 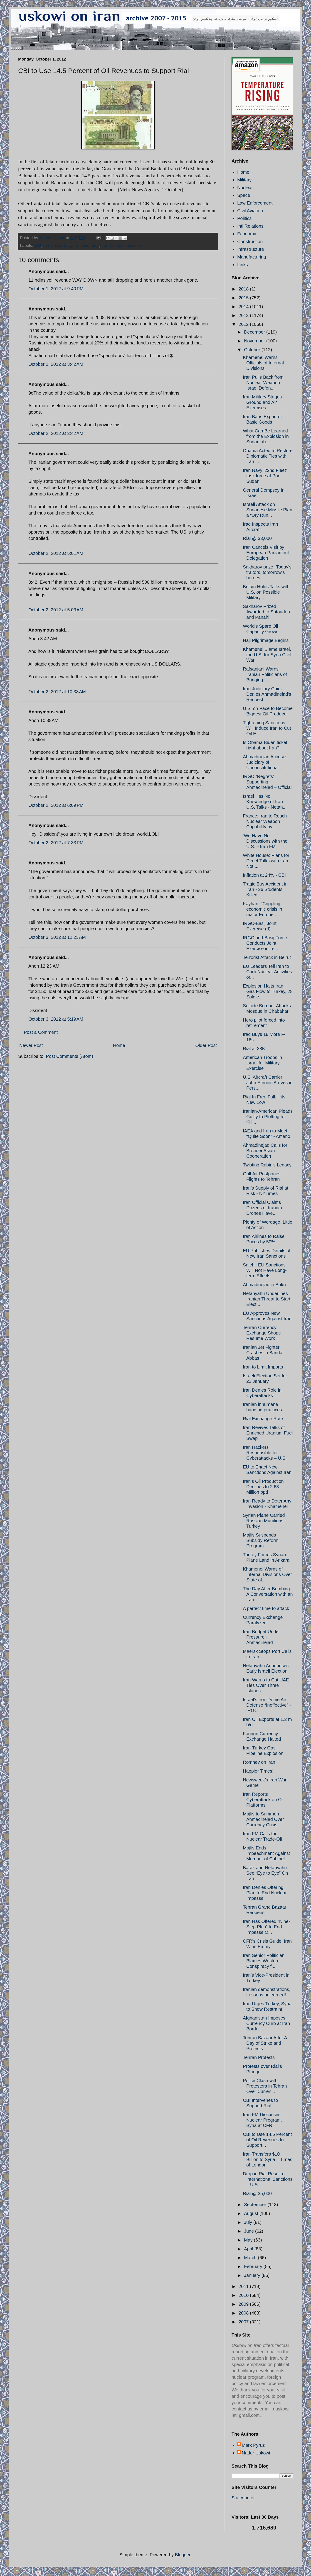 I want to click on January, so click(x=253, y=2275).